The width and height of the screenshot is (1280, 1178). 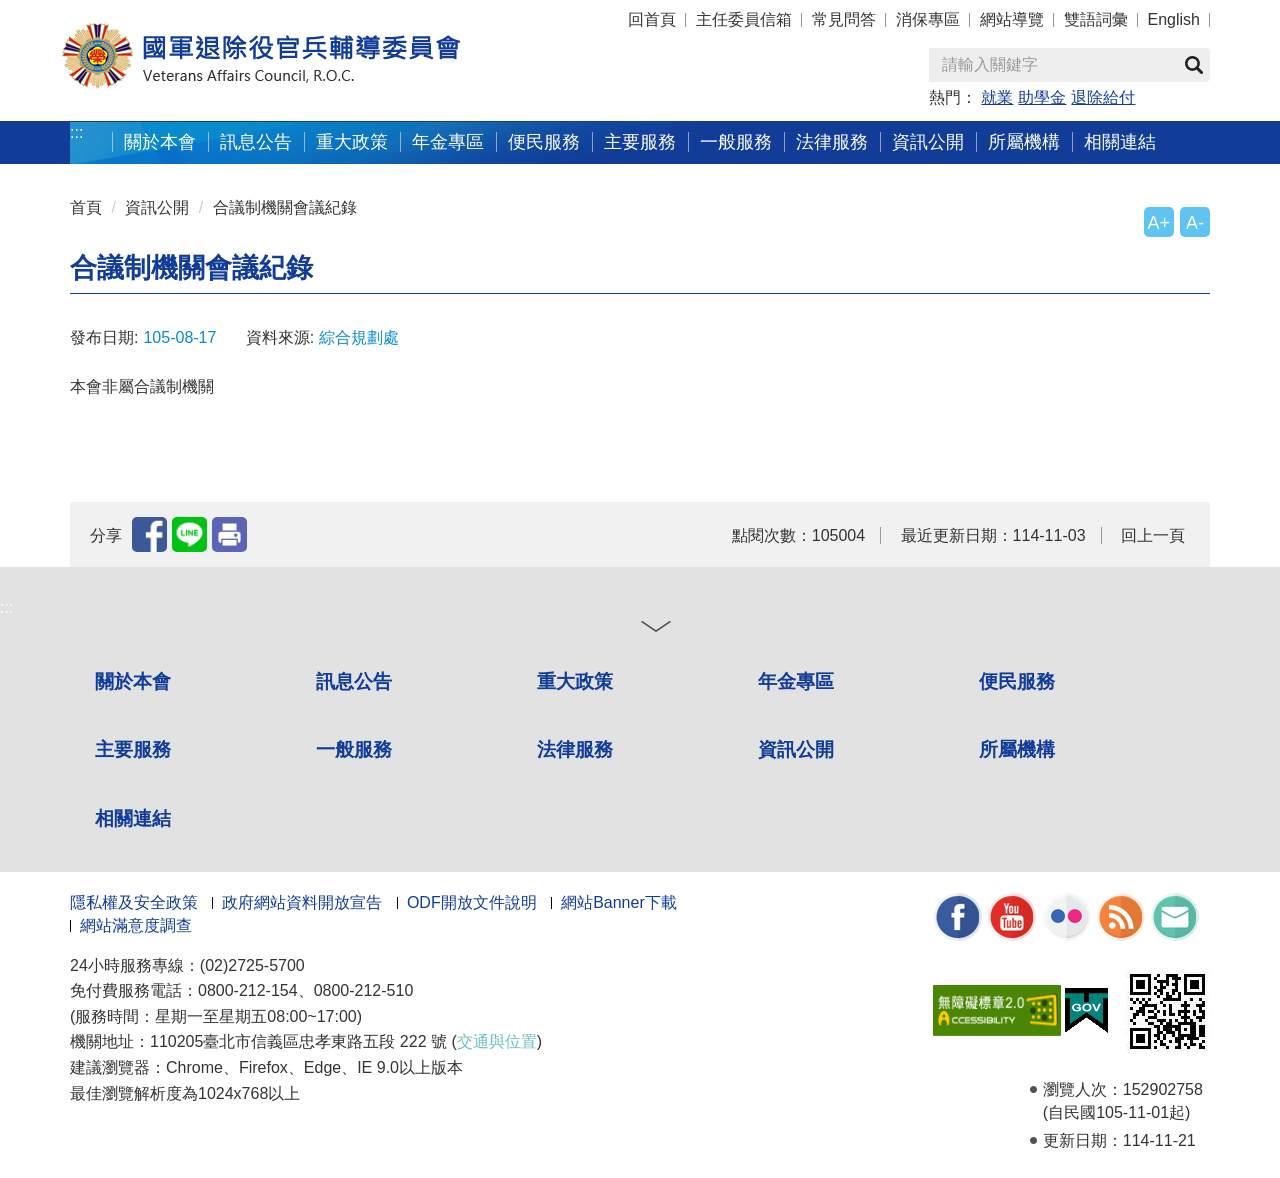 What do you see at coordinates (844, 19) in the screenshot?
I see `常見問答` at bounding box center [844, 19].